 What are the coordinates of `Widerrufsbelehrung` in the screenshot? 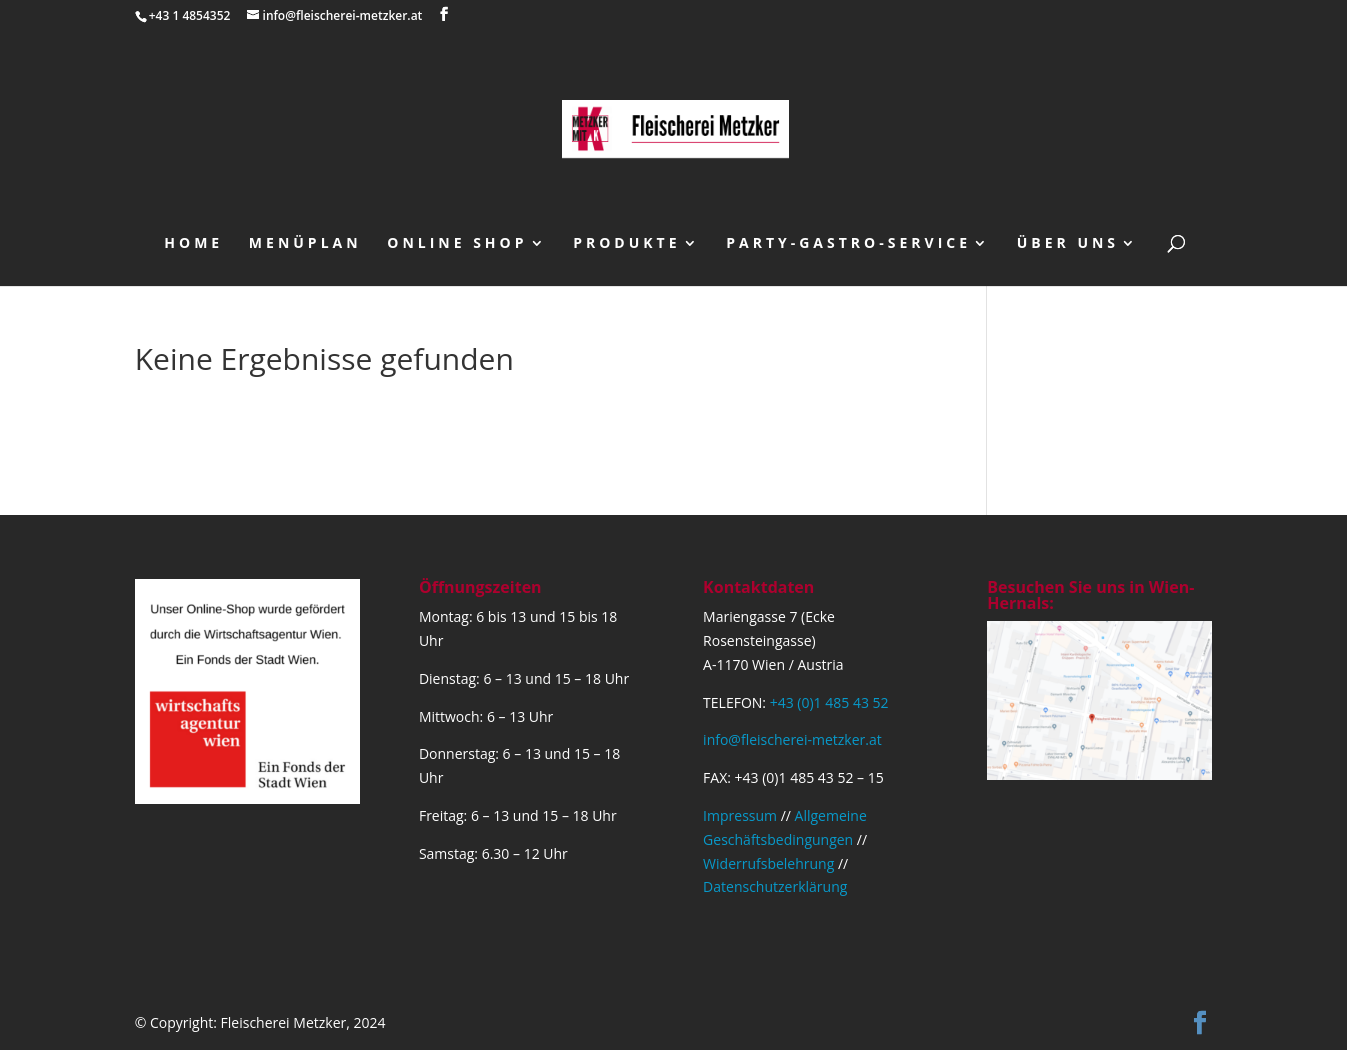 It's located at (768, 863).